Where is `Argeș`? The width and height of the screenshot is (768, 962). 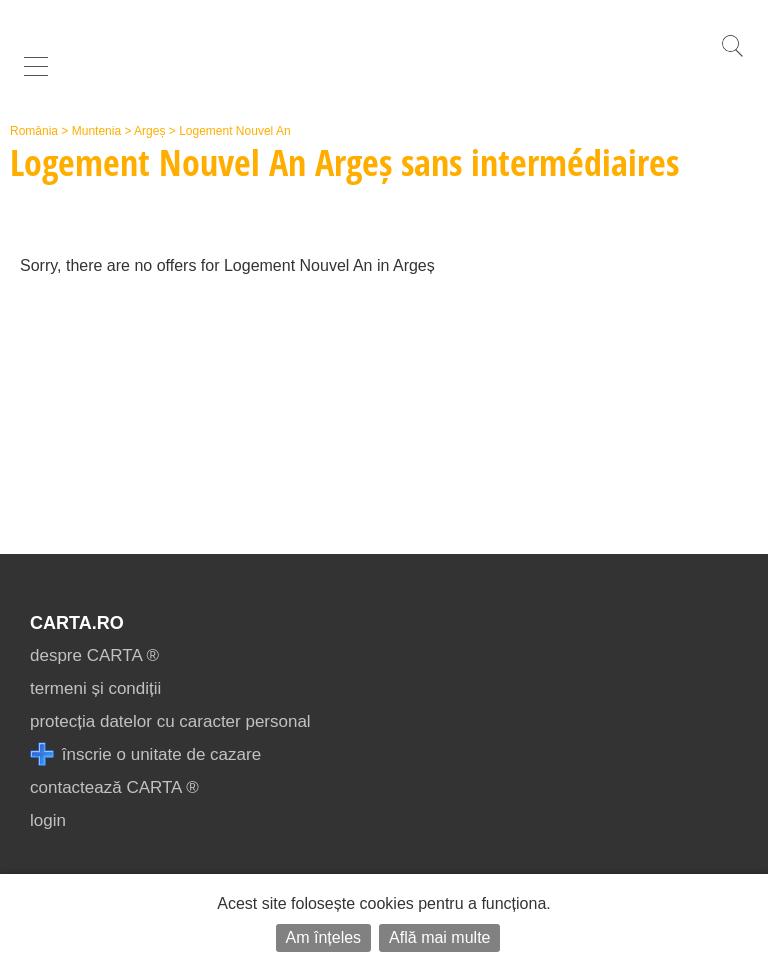 Argeș is located at coordinates (149, 131).